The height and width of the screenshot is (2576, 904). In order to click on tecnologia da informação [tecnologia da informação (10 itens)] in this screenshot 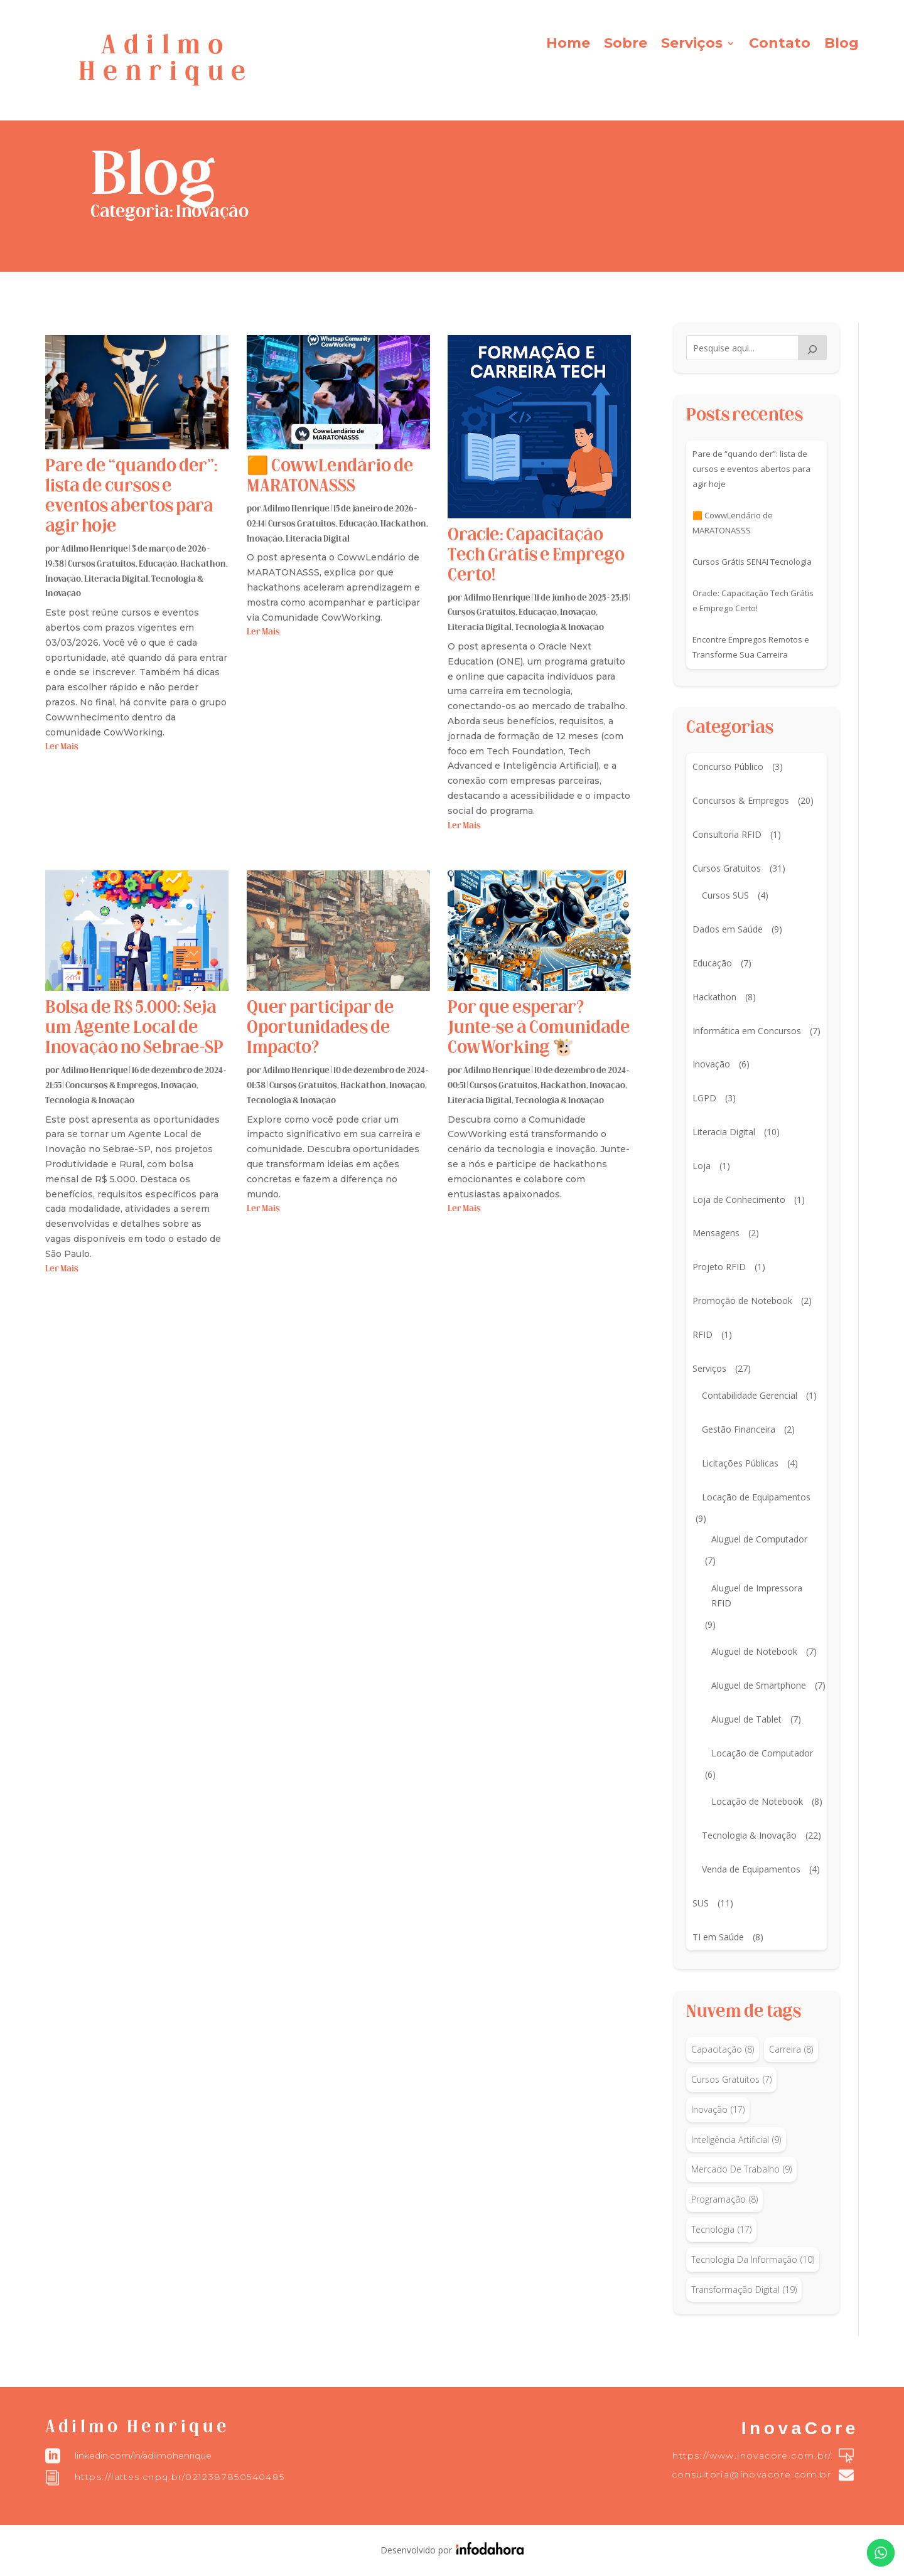, I will do `click(752, 2259)`.